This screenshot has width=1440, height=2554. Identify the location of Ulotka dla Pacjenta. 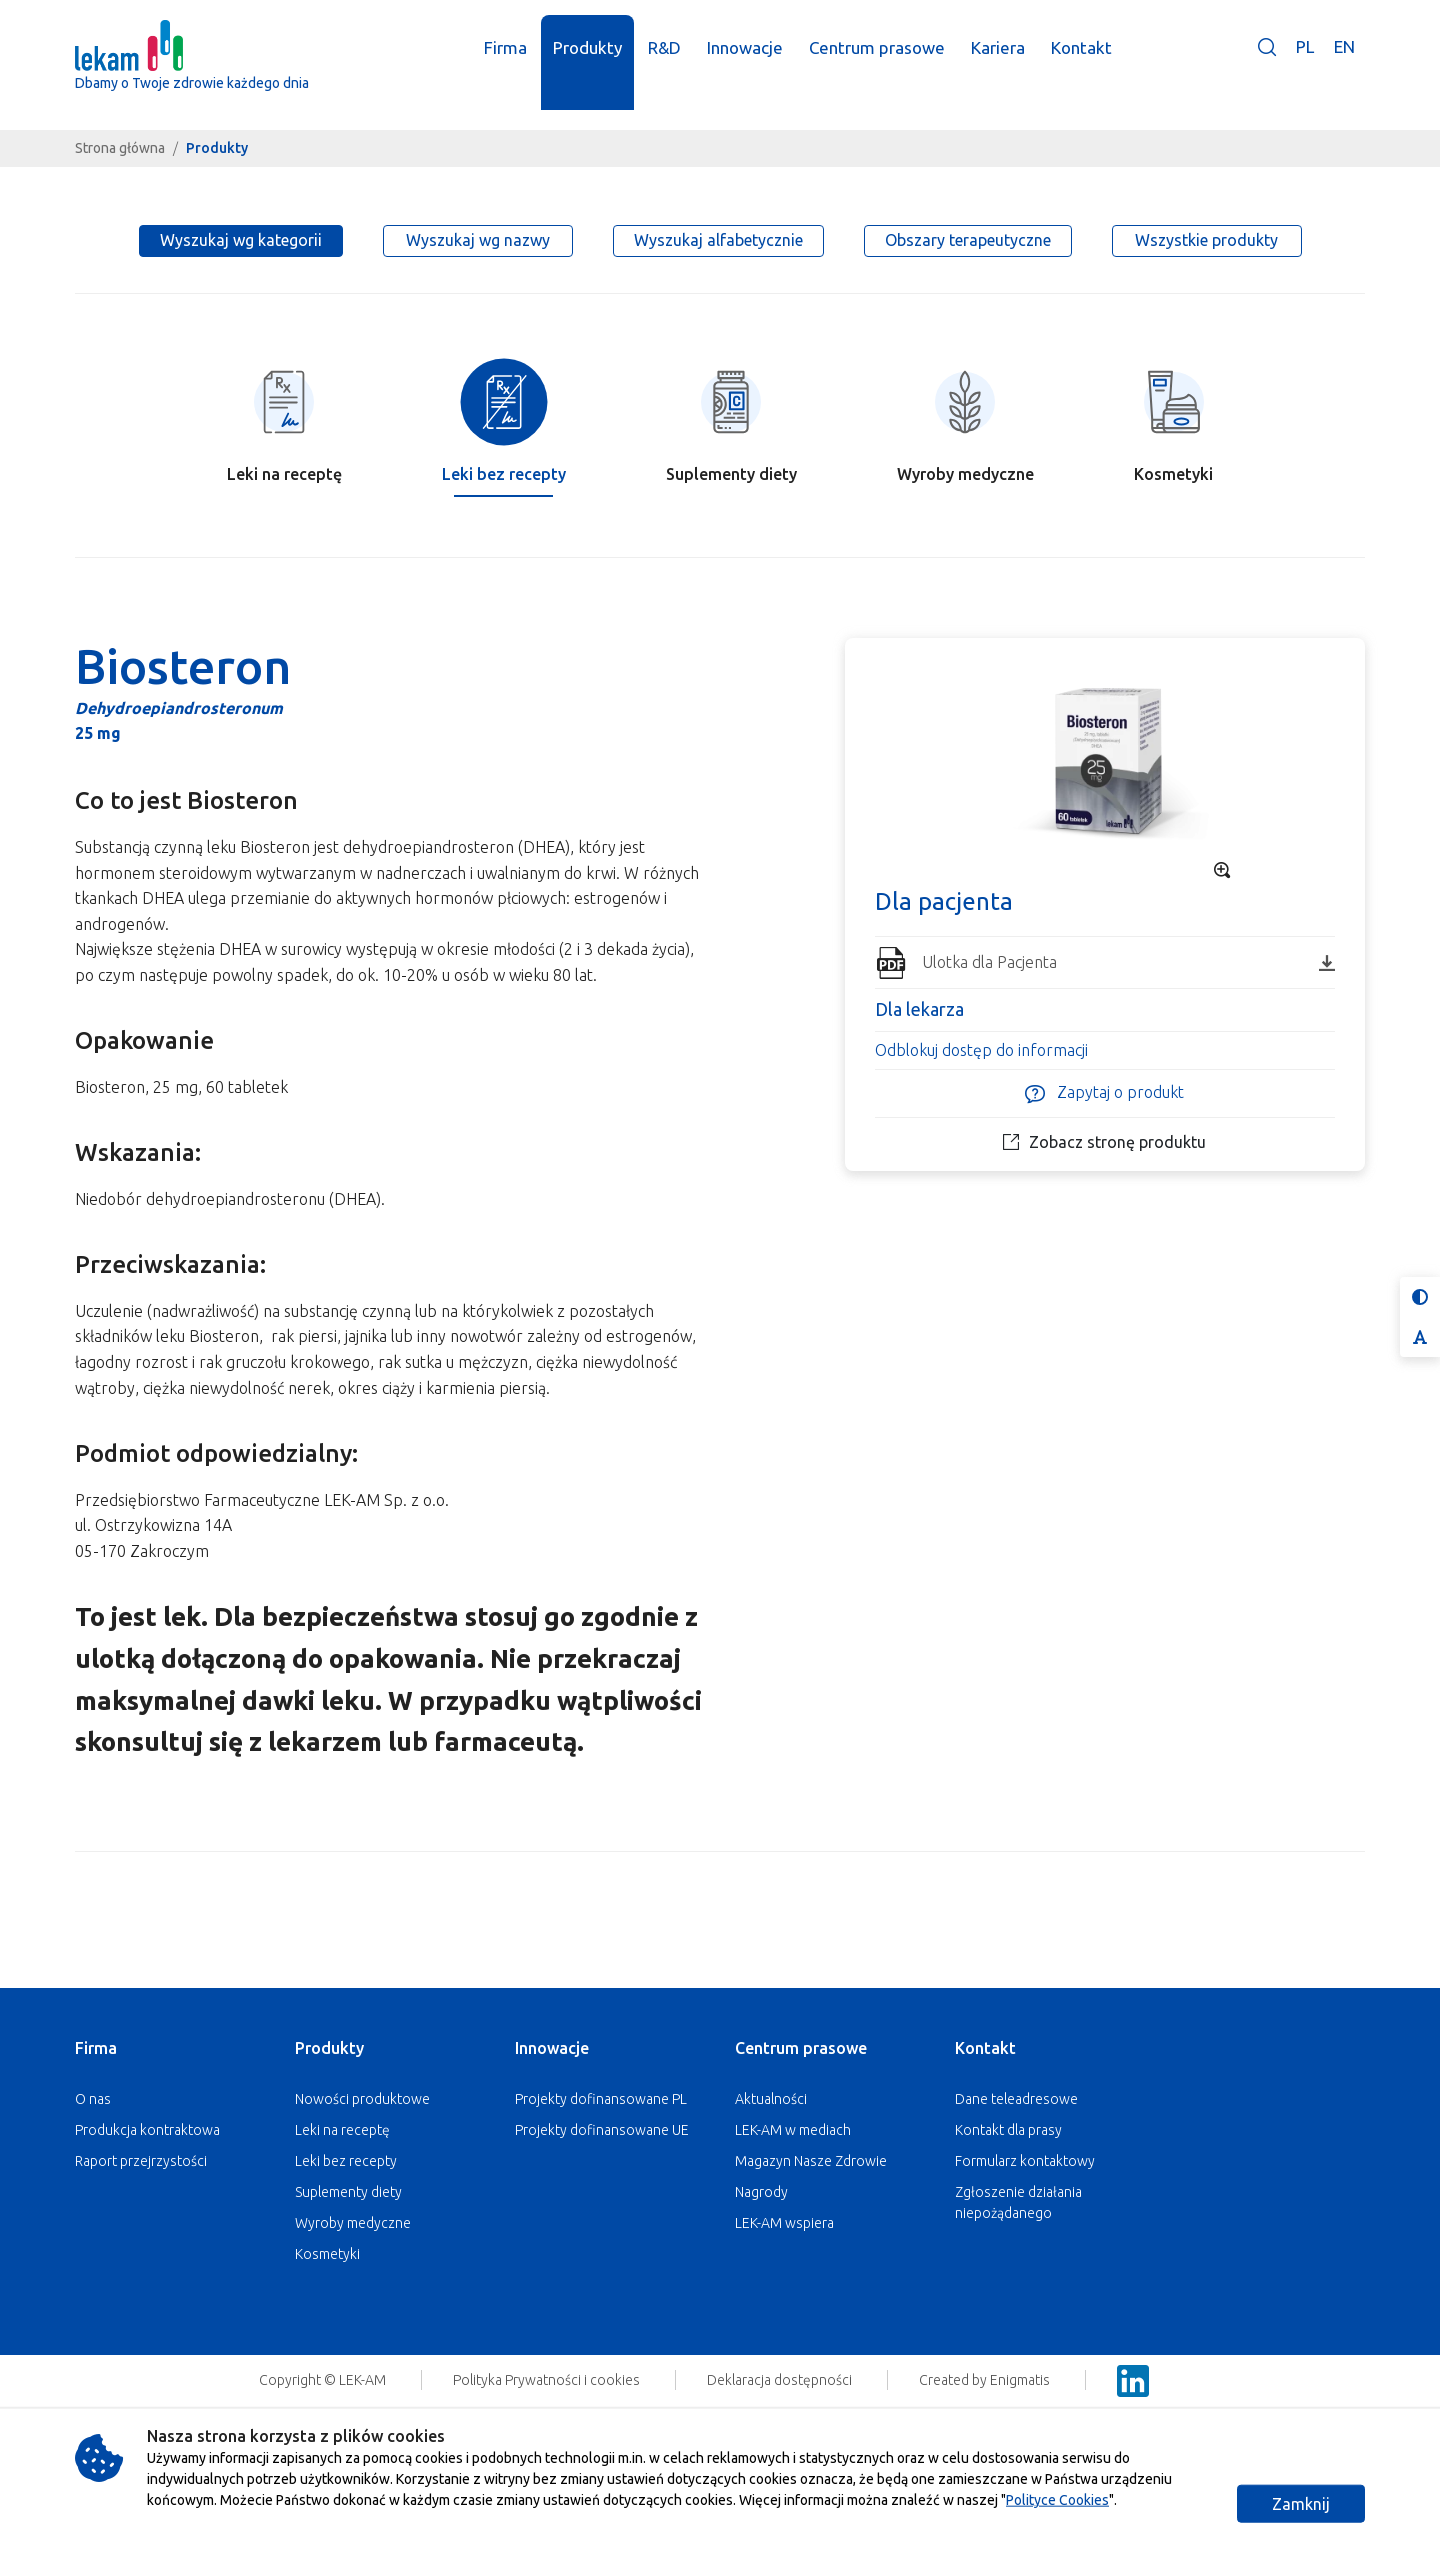
(1128, 962).